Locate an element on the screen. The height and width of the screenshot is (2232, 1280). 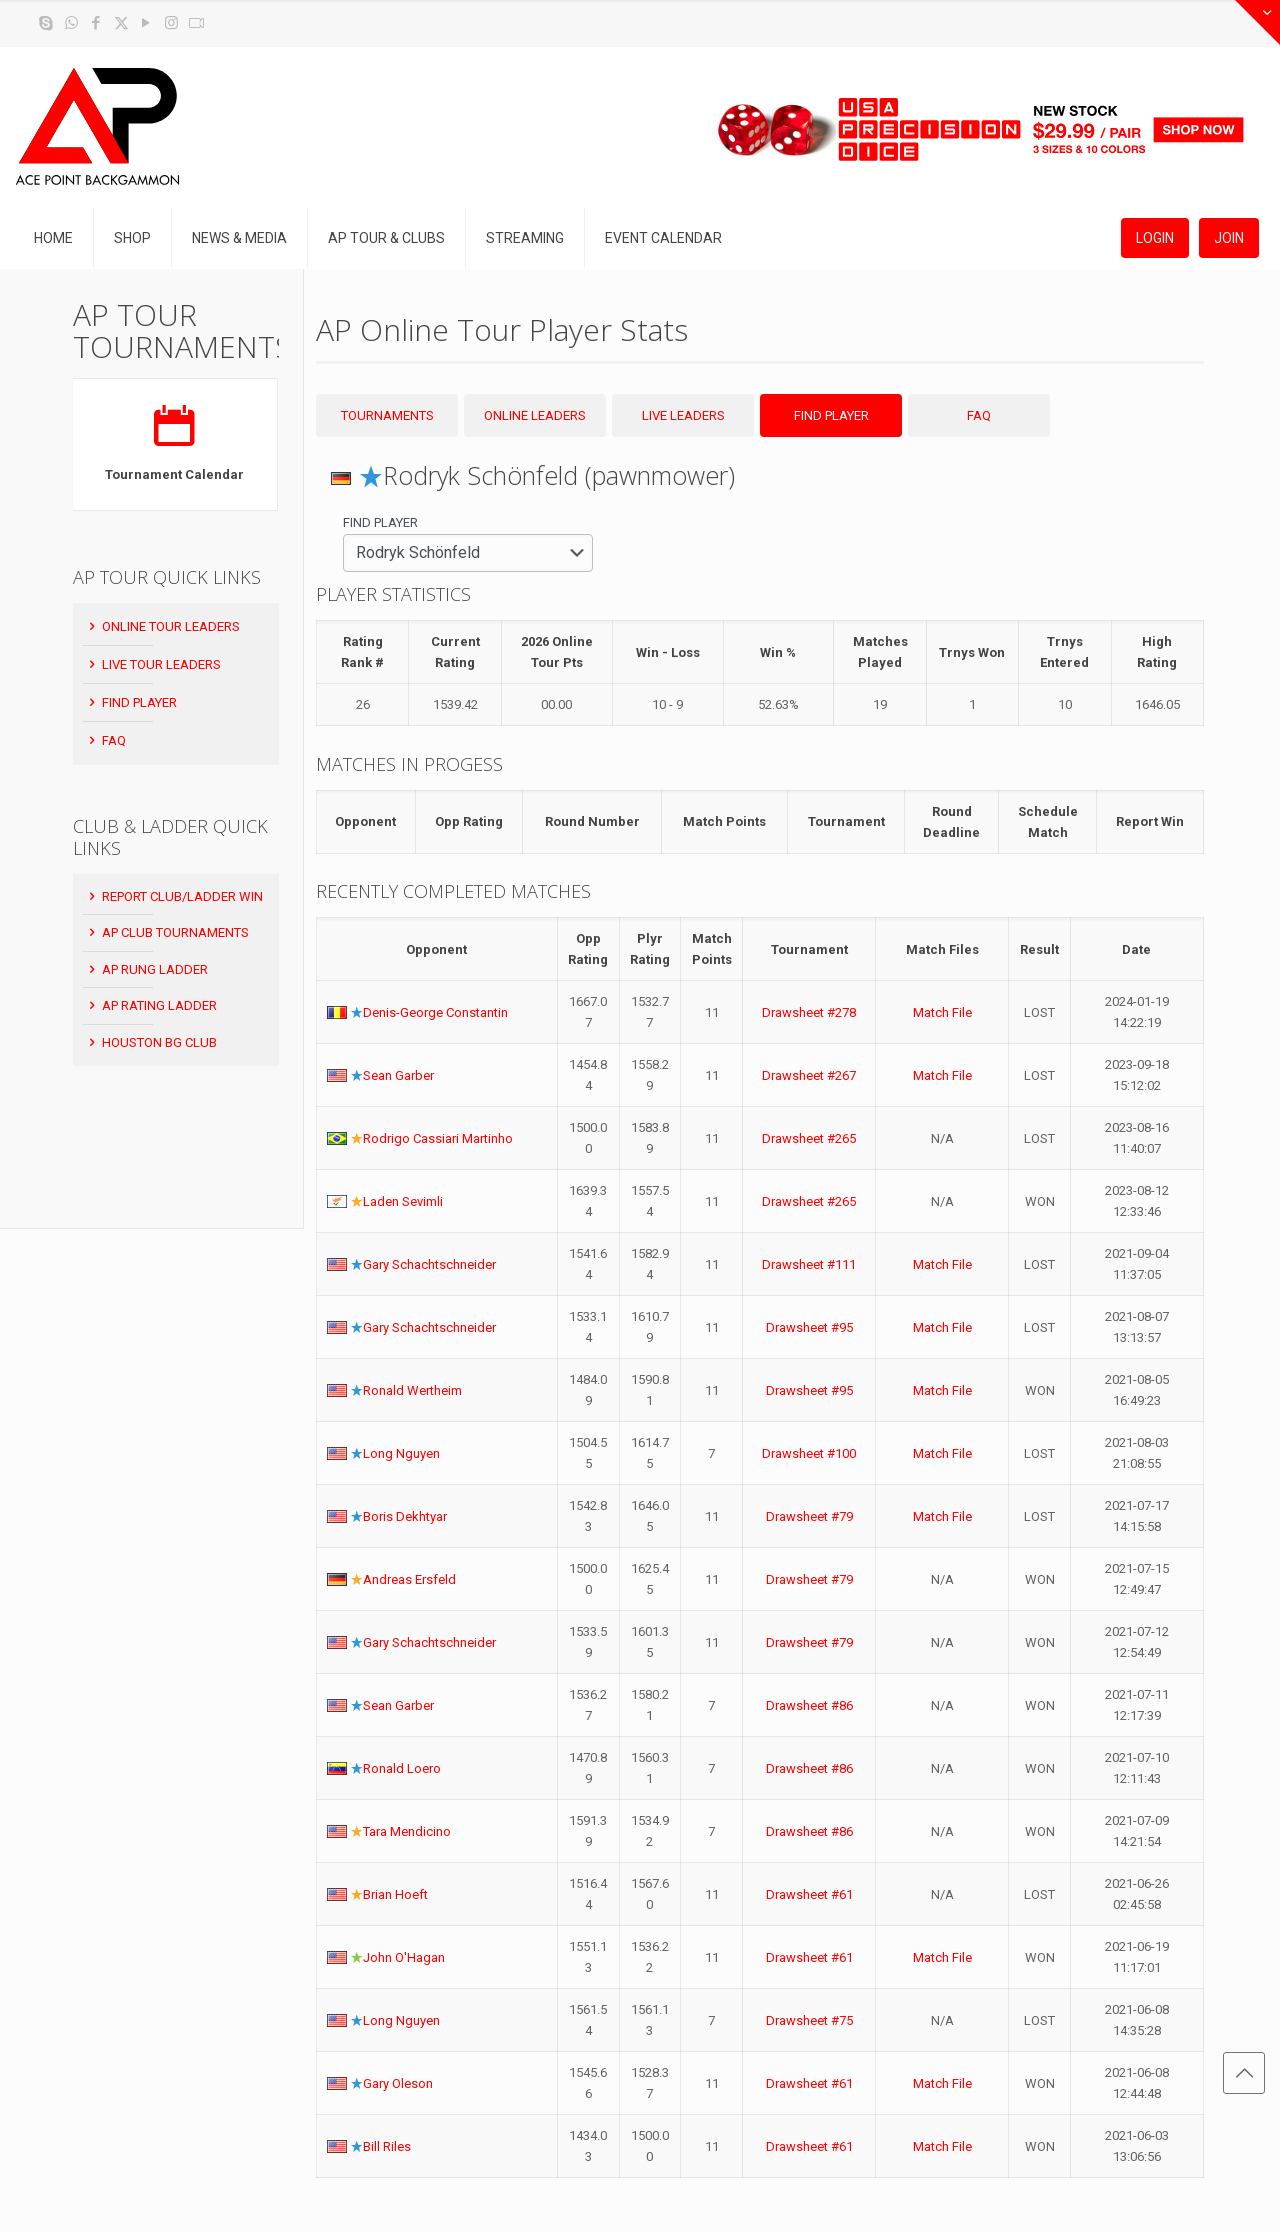
Ronald Loero is located at coordinates (402, 1768).